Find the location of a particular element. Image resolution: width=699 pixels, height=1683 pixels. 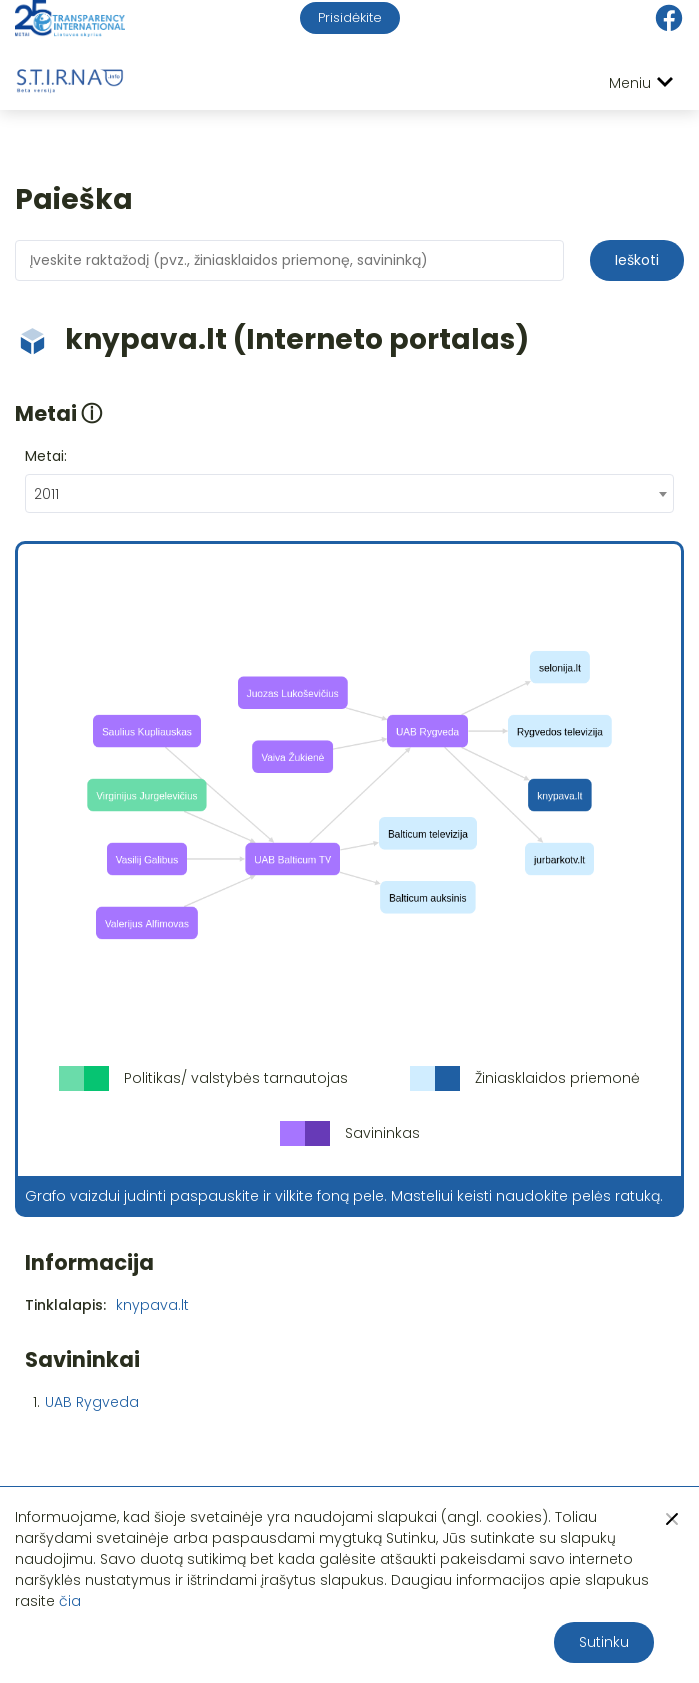

Prisidėkite is located at coordinates (350, 17).